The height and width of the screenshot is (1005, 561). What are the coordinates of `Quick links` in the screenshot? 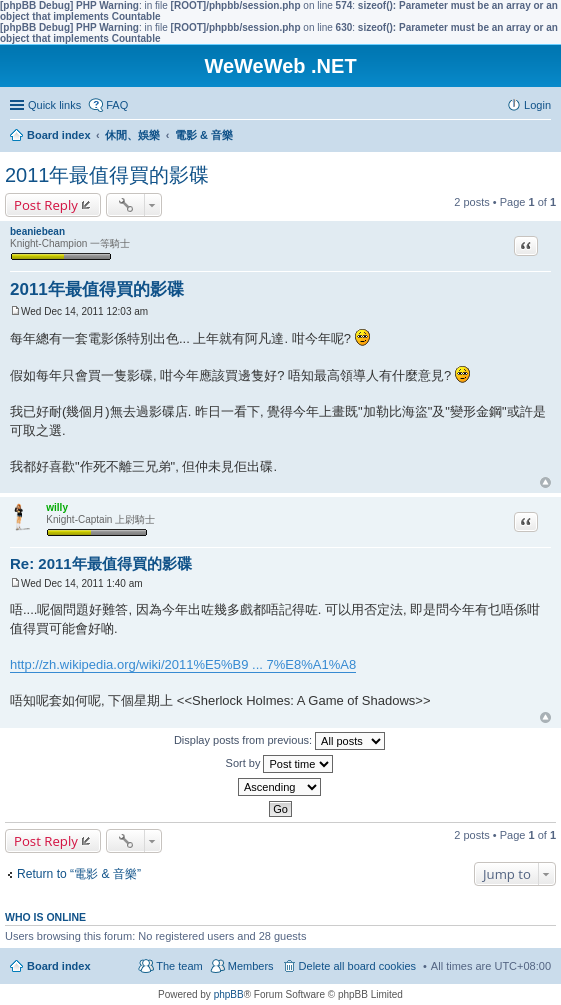 It's located at (54, 105).